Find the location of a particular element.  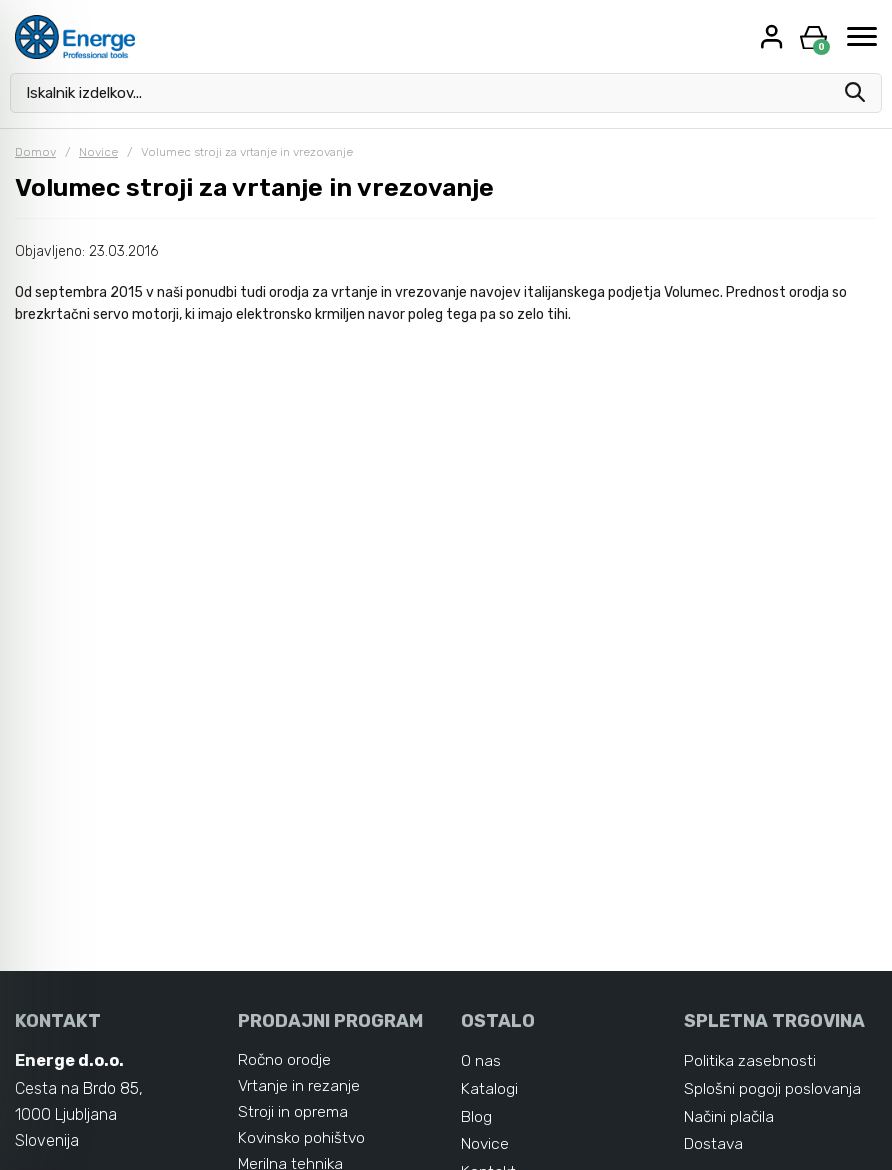

Dostava is located at coordinates (714, 1144).